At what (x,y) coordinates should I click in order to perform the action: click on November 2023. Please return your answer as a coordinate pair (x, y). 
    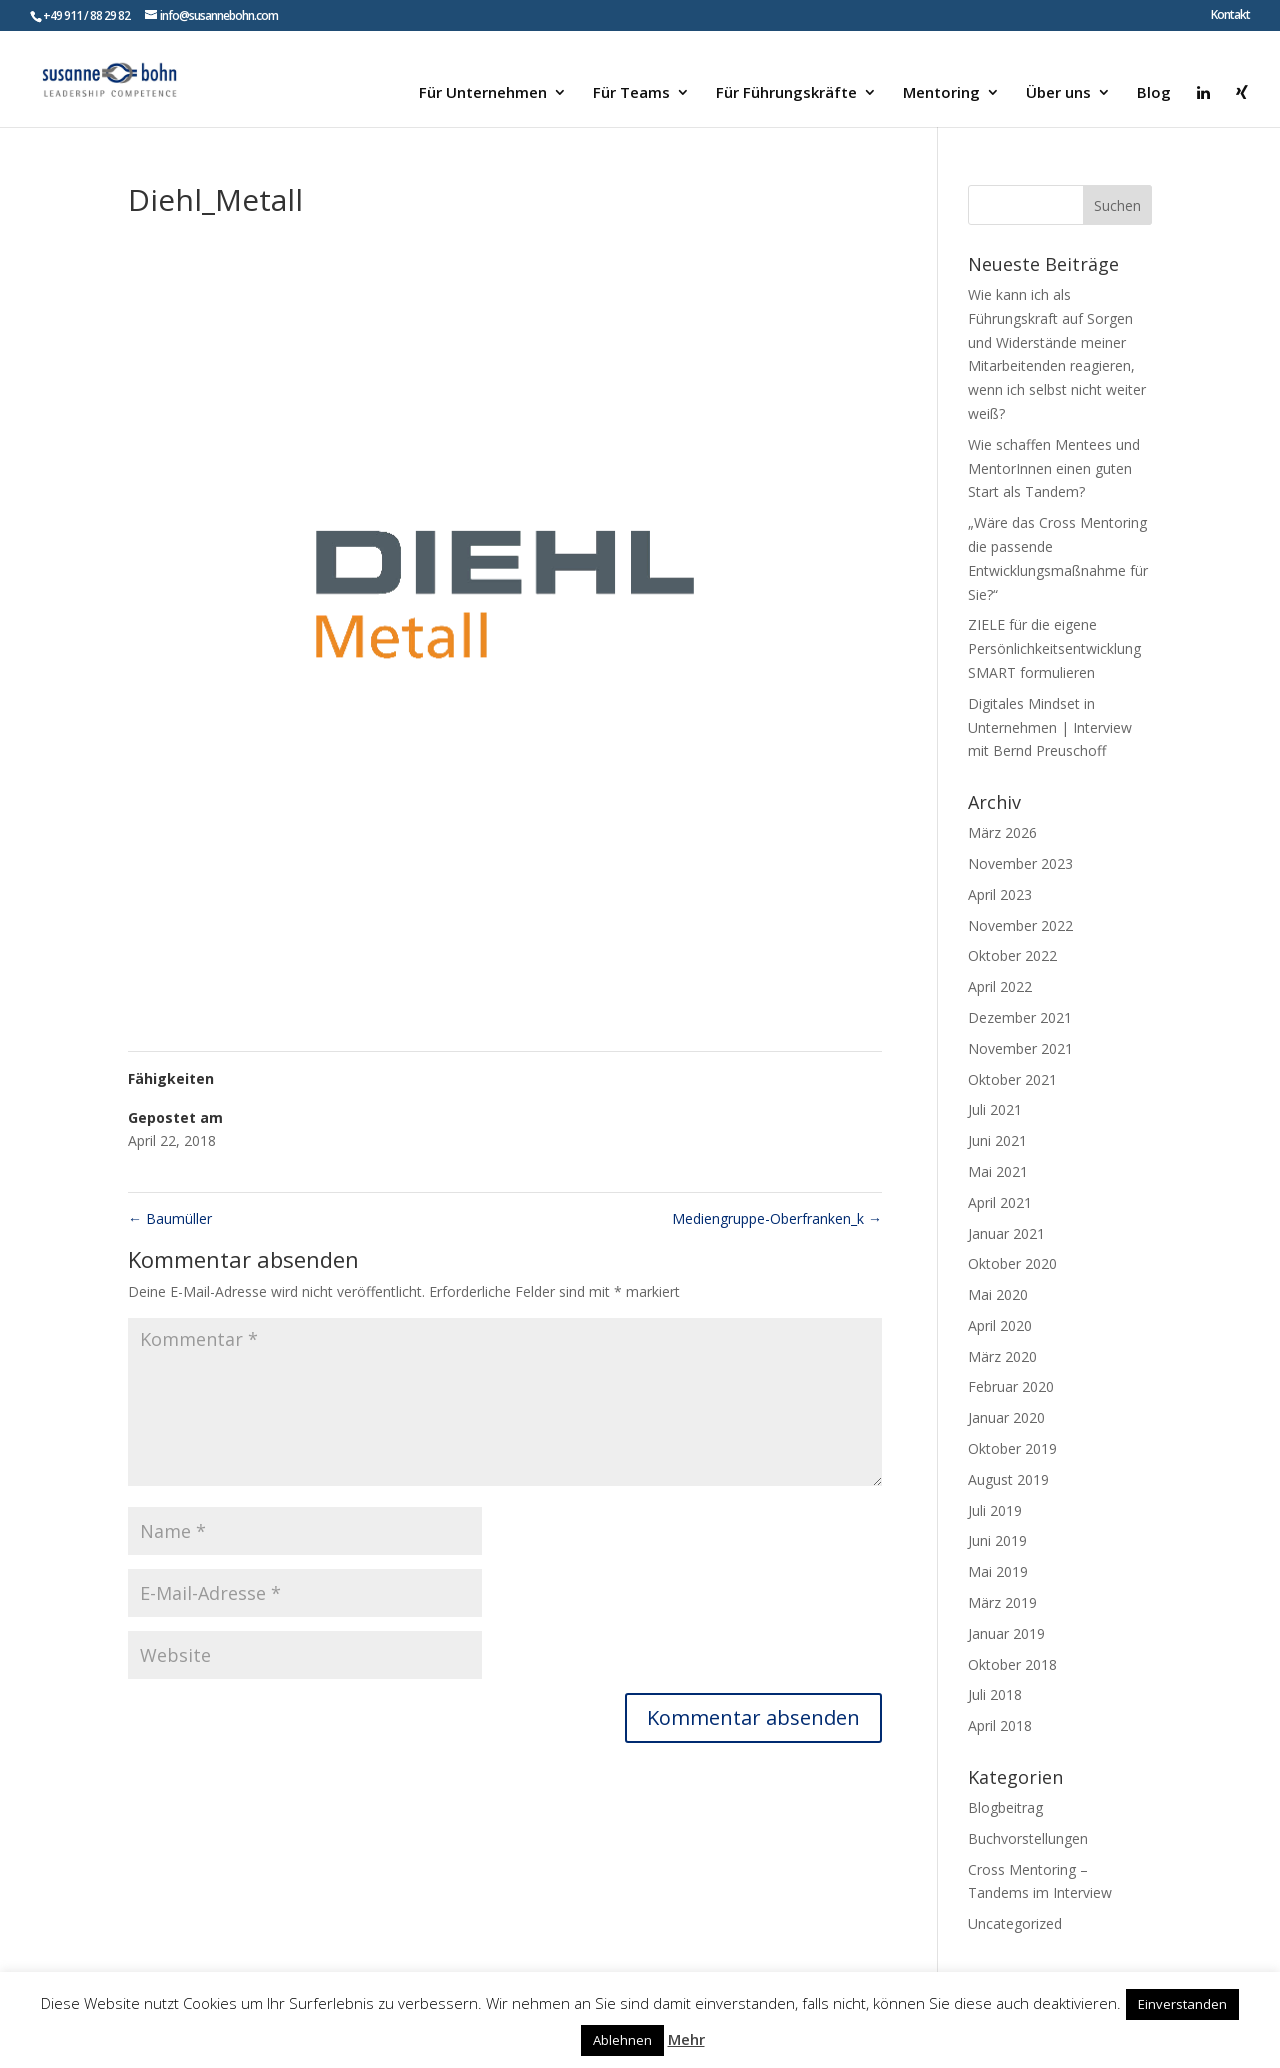
    Looking at the image, I should click on (1020, 863).